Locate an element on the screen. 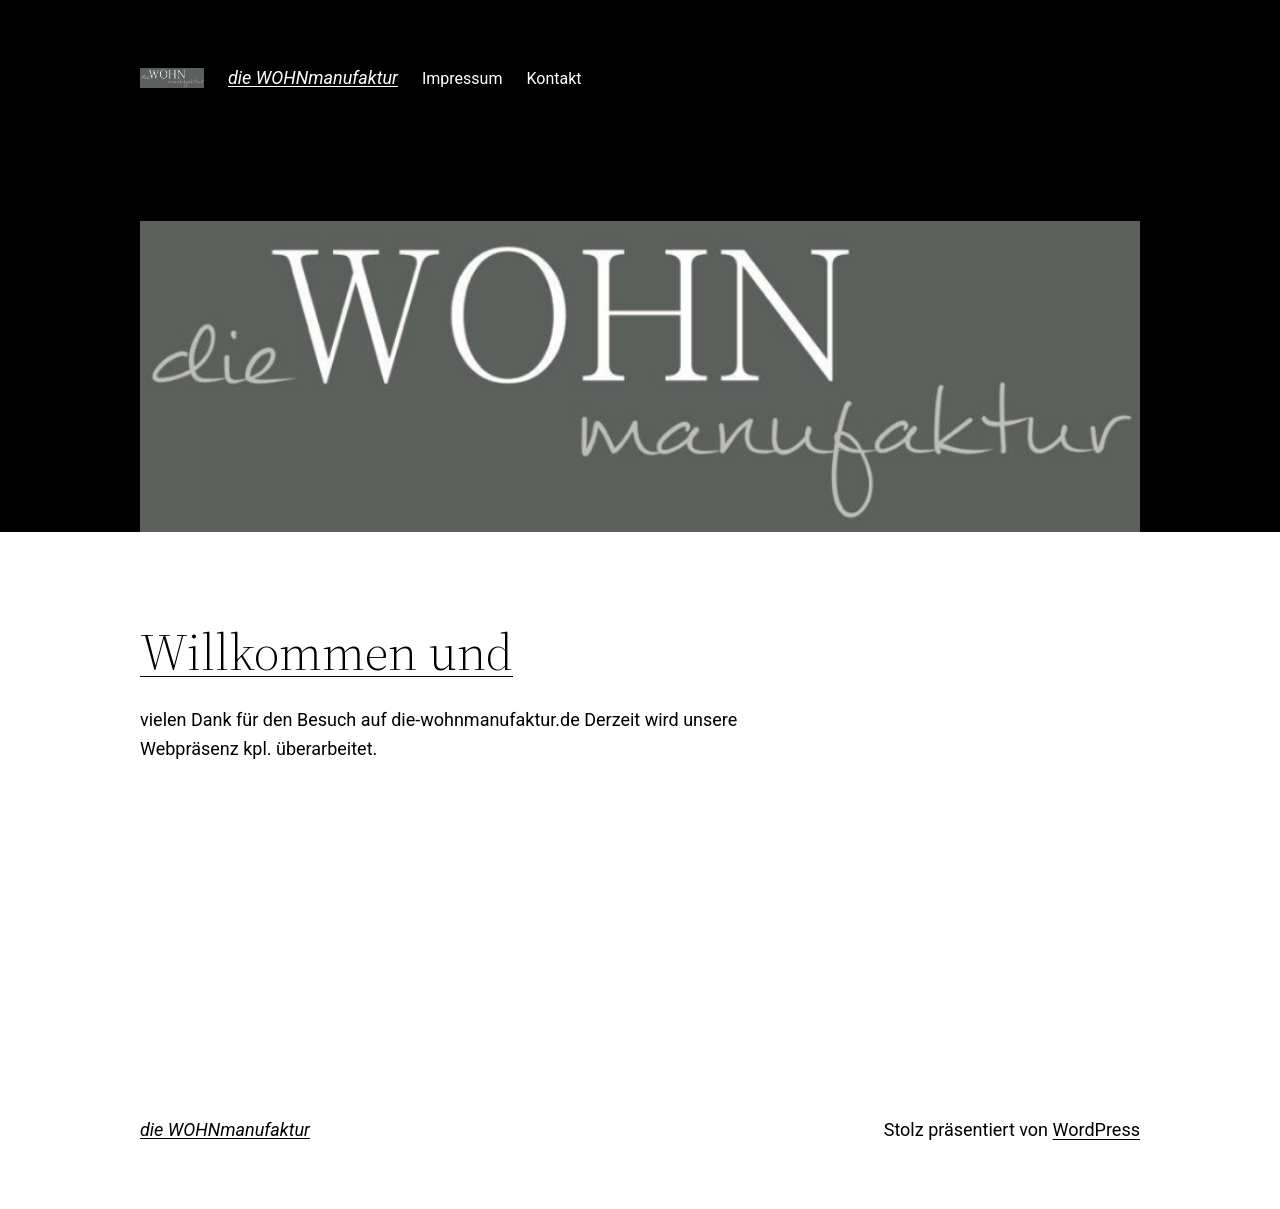 This screenshot has height=1209, width=1280. die WOHNmanufaktur is located at coordinates (313, 77).